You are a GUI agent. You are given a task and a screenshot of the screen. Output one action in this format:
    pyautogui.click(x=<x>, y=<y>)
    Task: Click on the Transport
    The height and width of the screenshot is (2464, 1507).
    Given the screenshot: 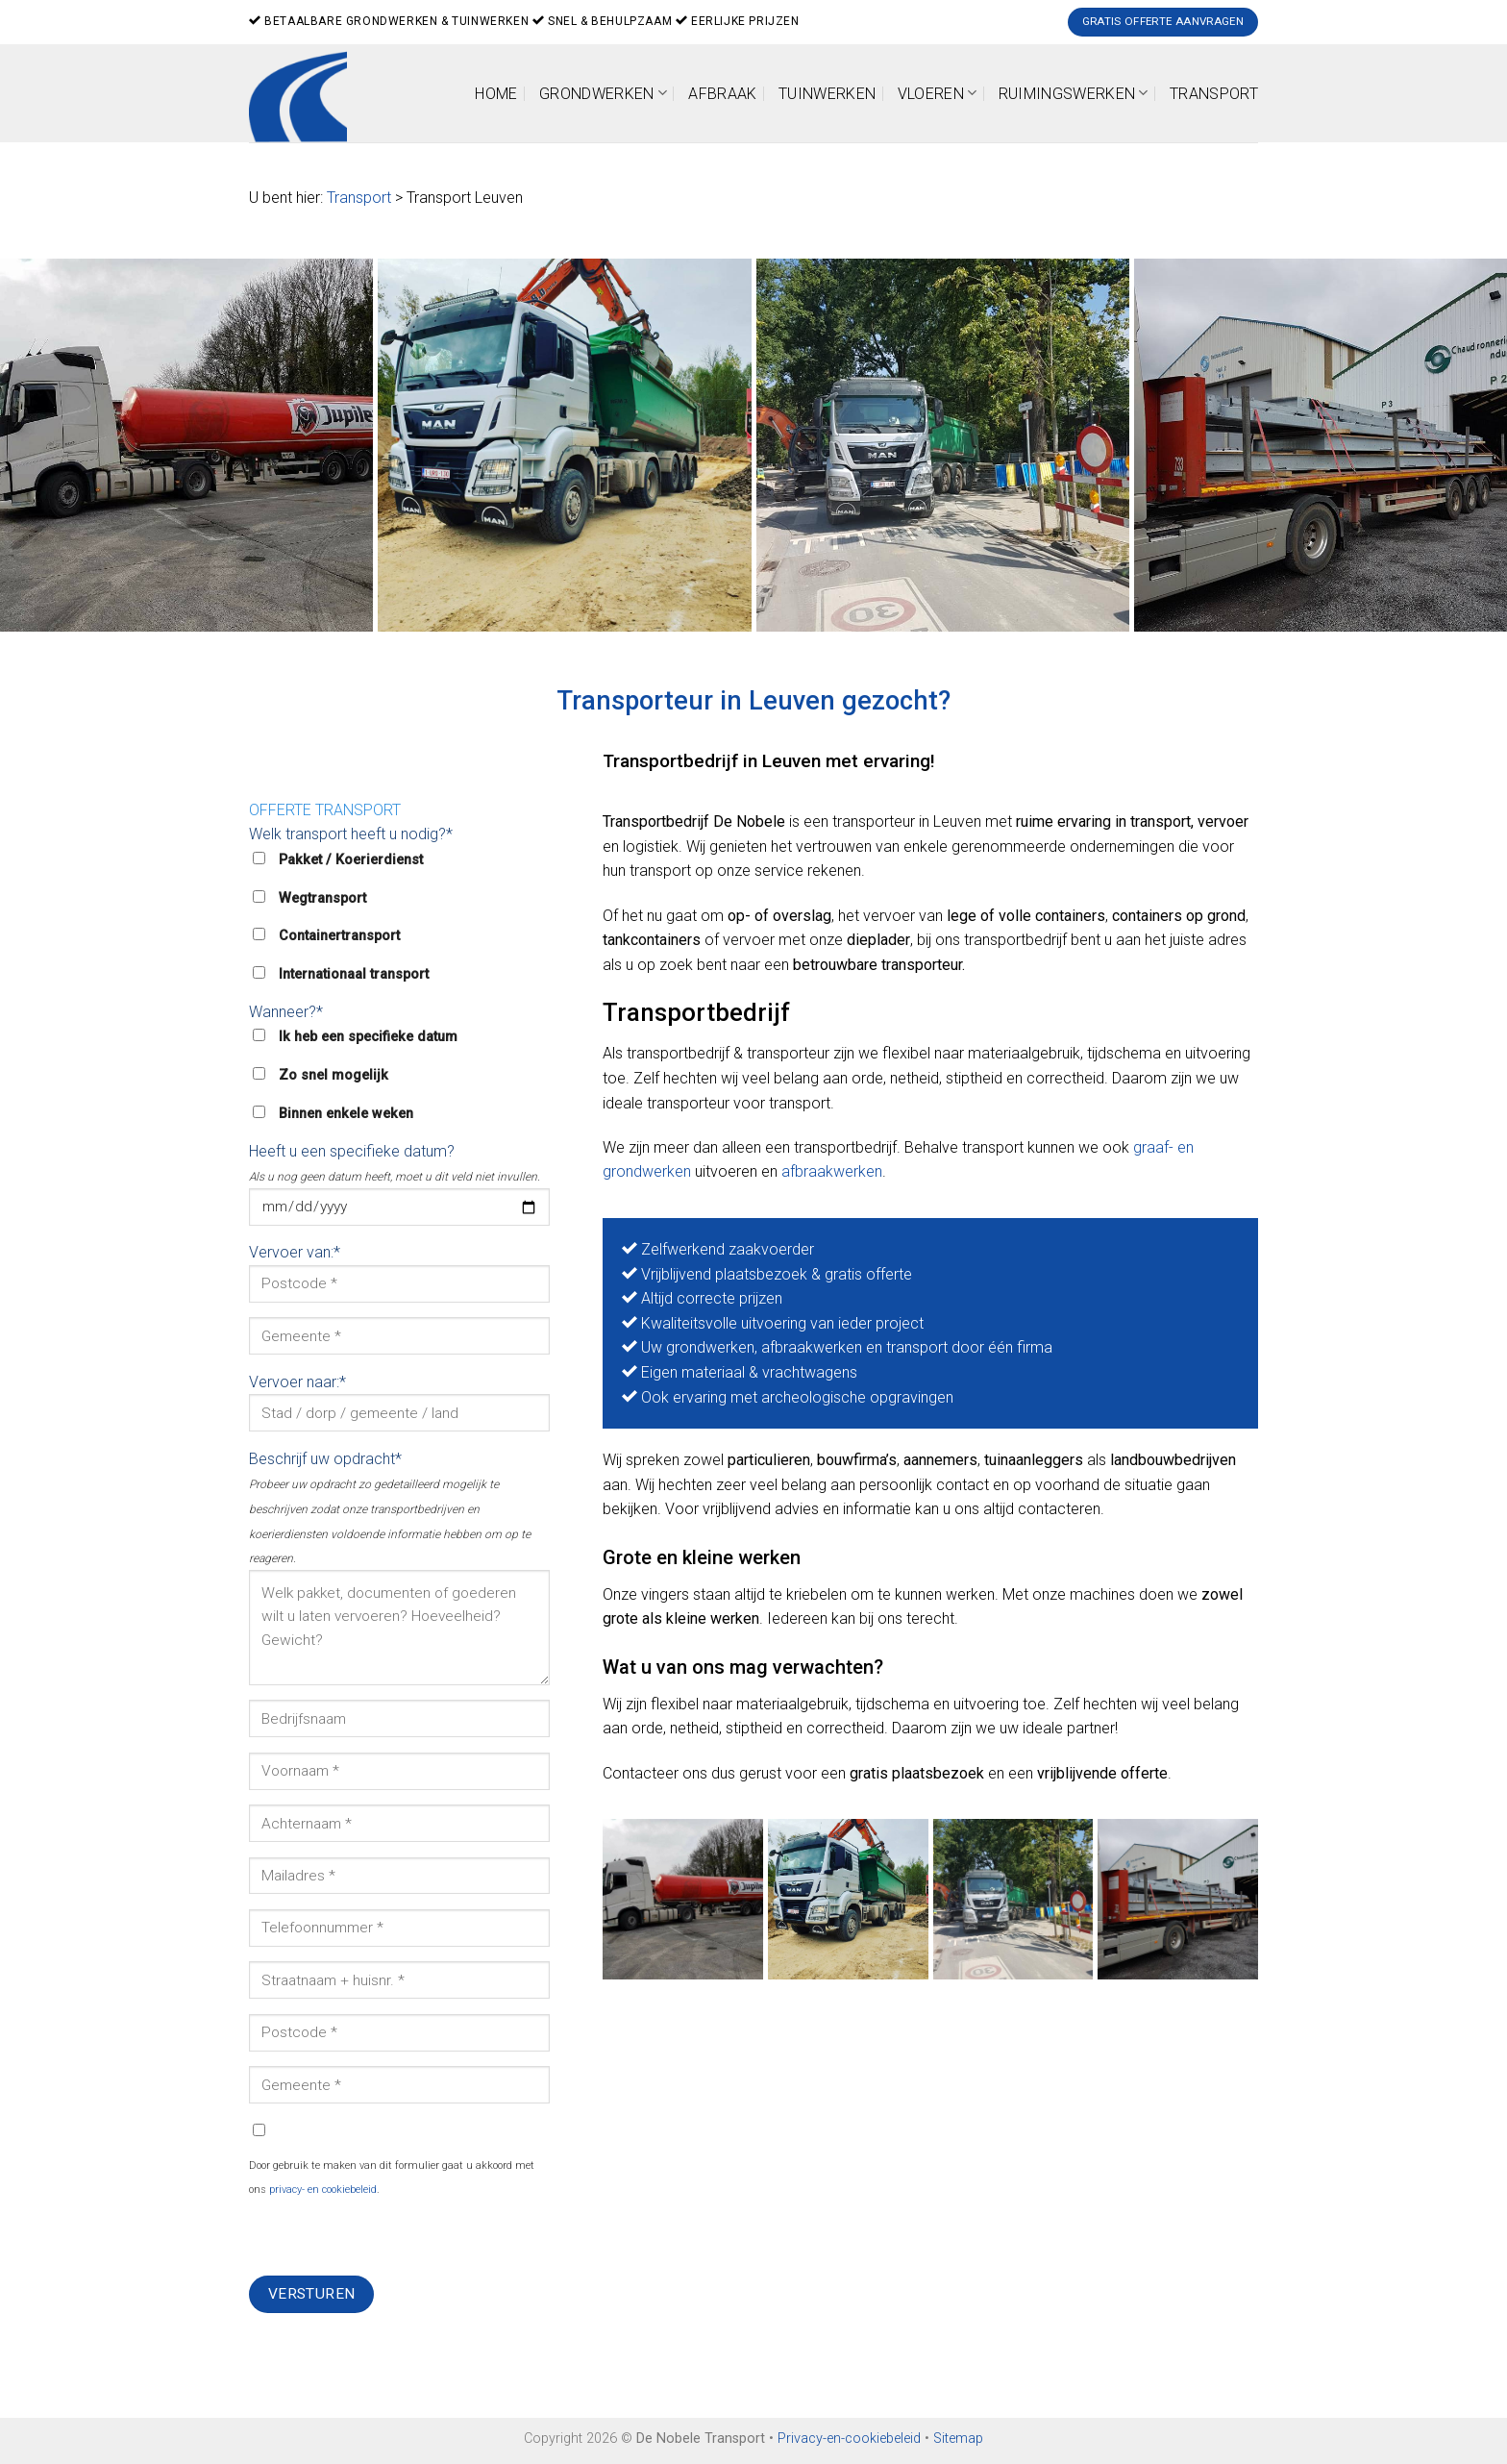 What is the action you would take?
    pyautogui.click(x=1214, y=94)
    